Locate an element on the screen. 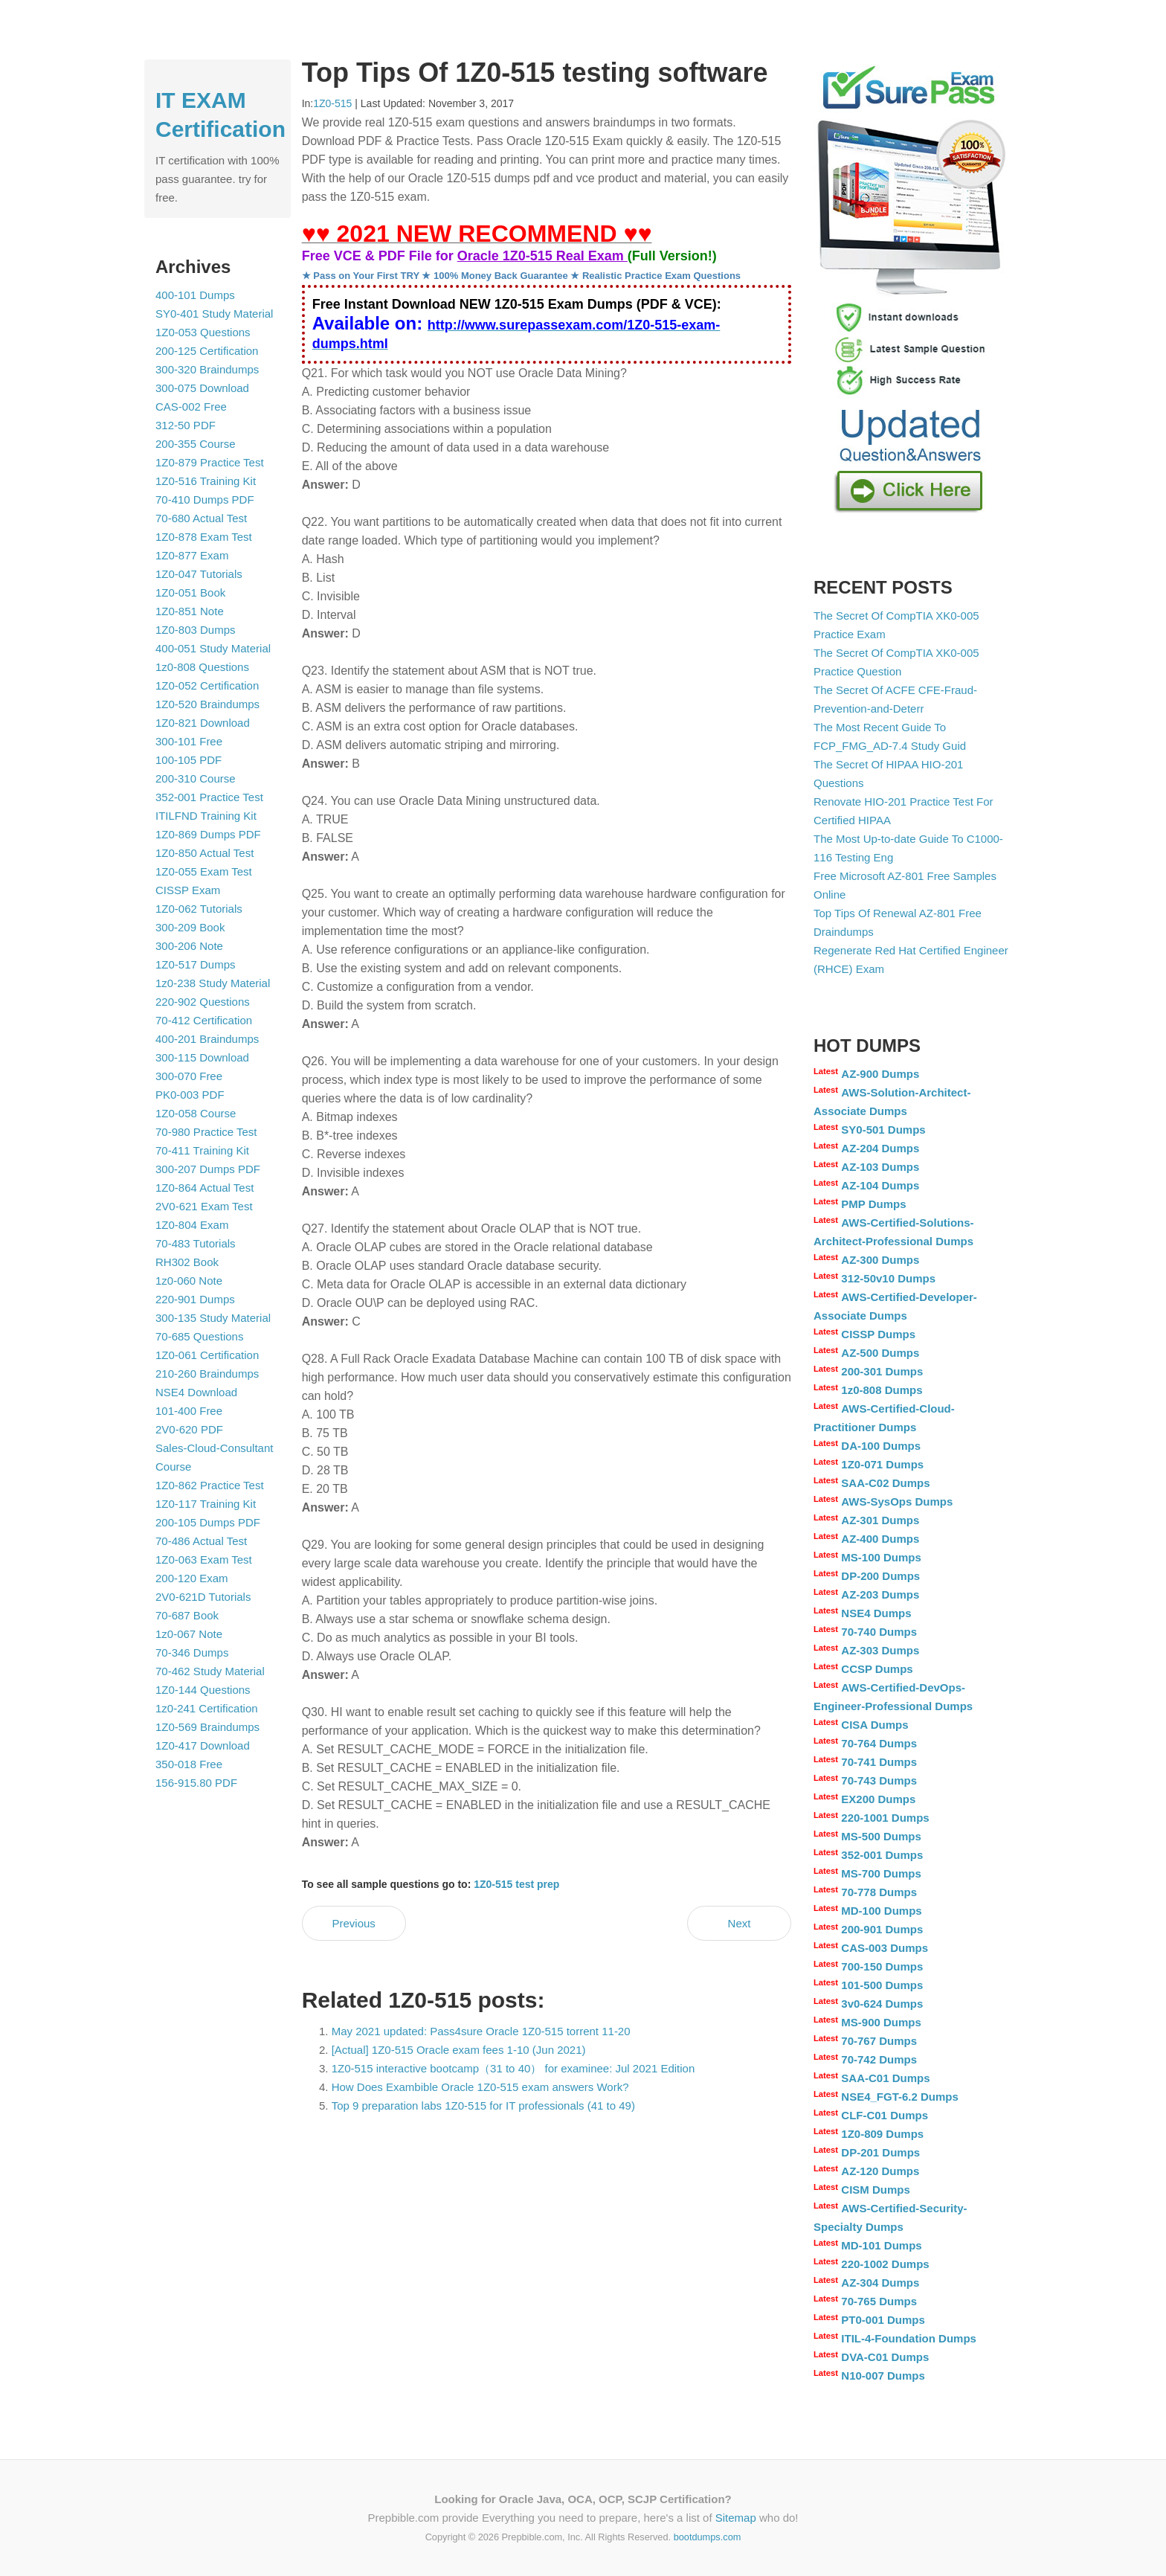 Image resolution: width=1166 pixels, height=2576 pixels. ITILFND Training Kit is located at coordinates (206, 815).